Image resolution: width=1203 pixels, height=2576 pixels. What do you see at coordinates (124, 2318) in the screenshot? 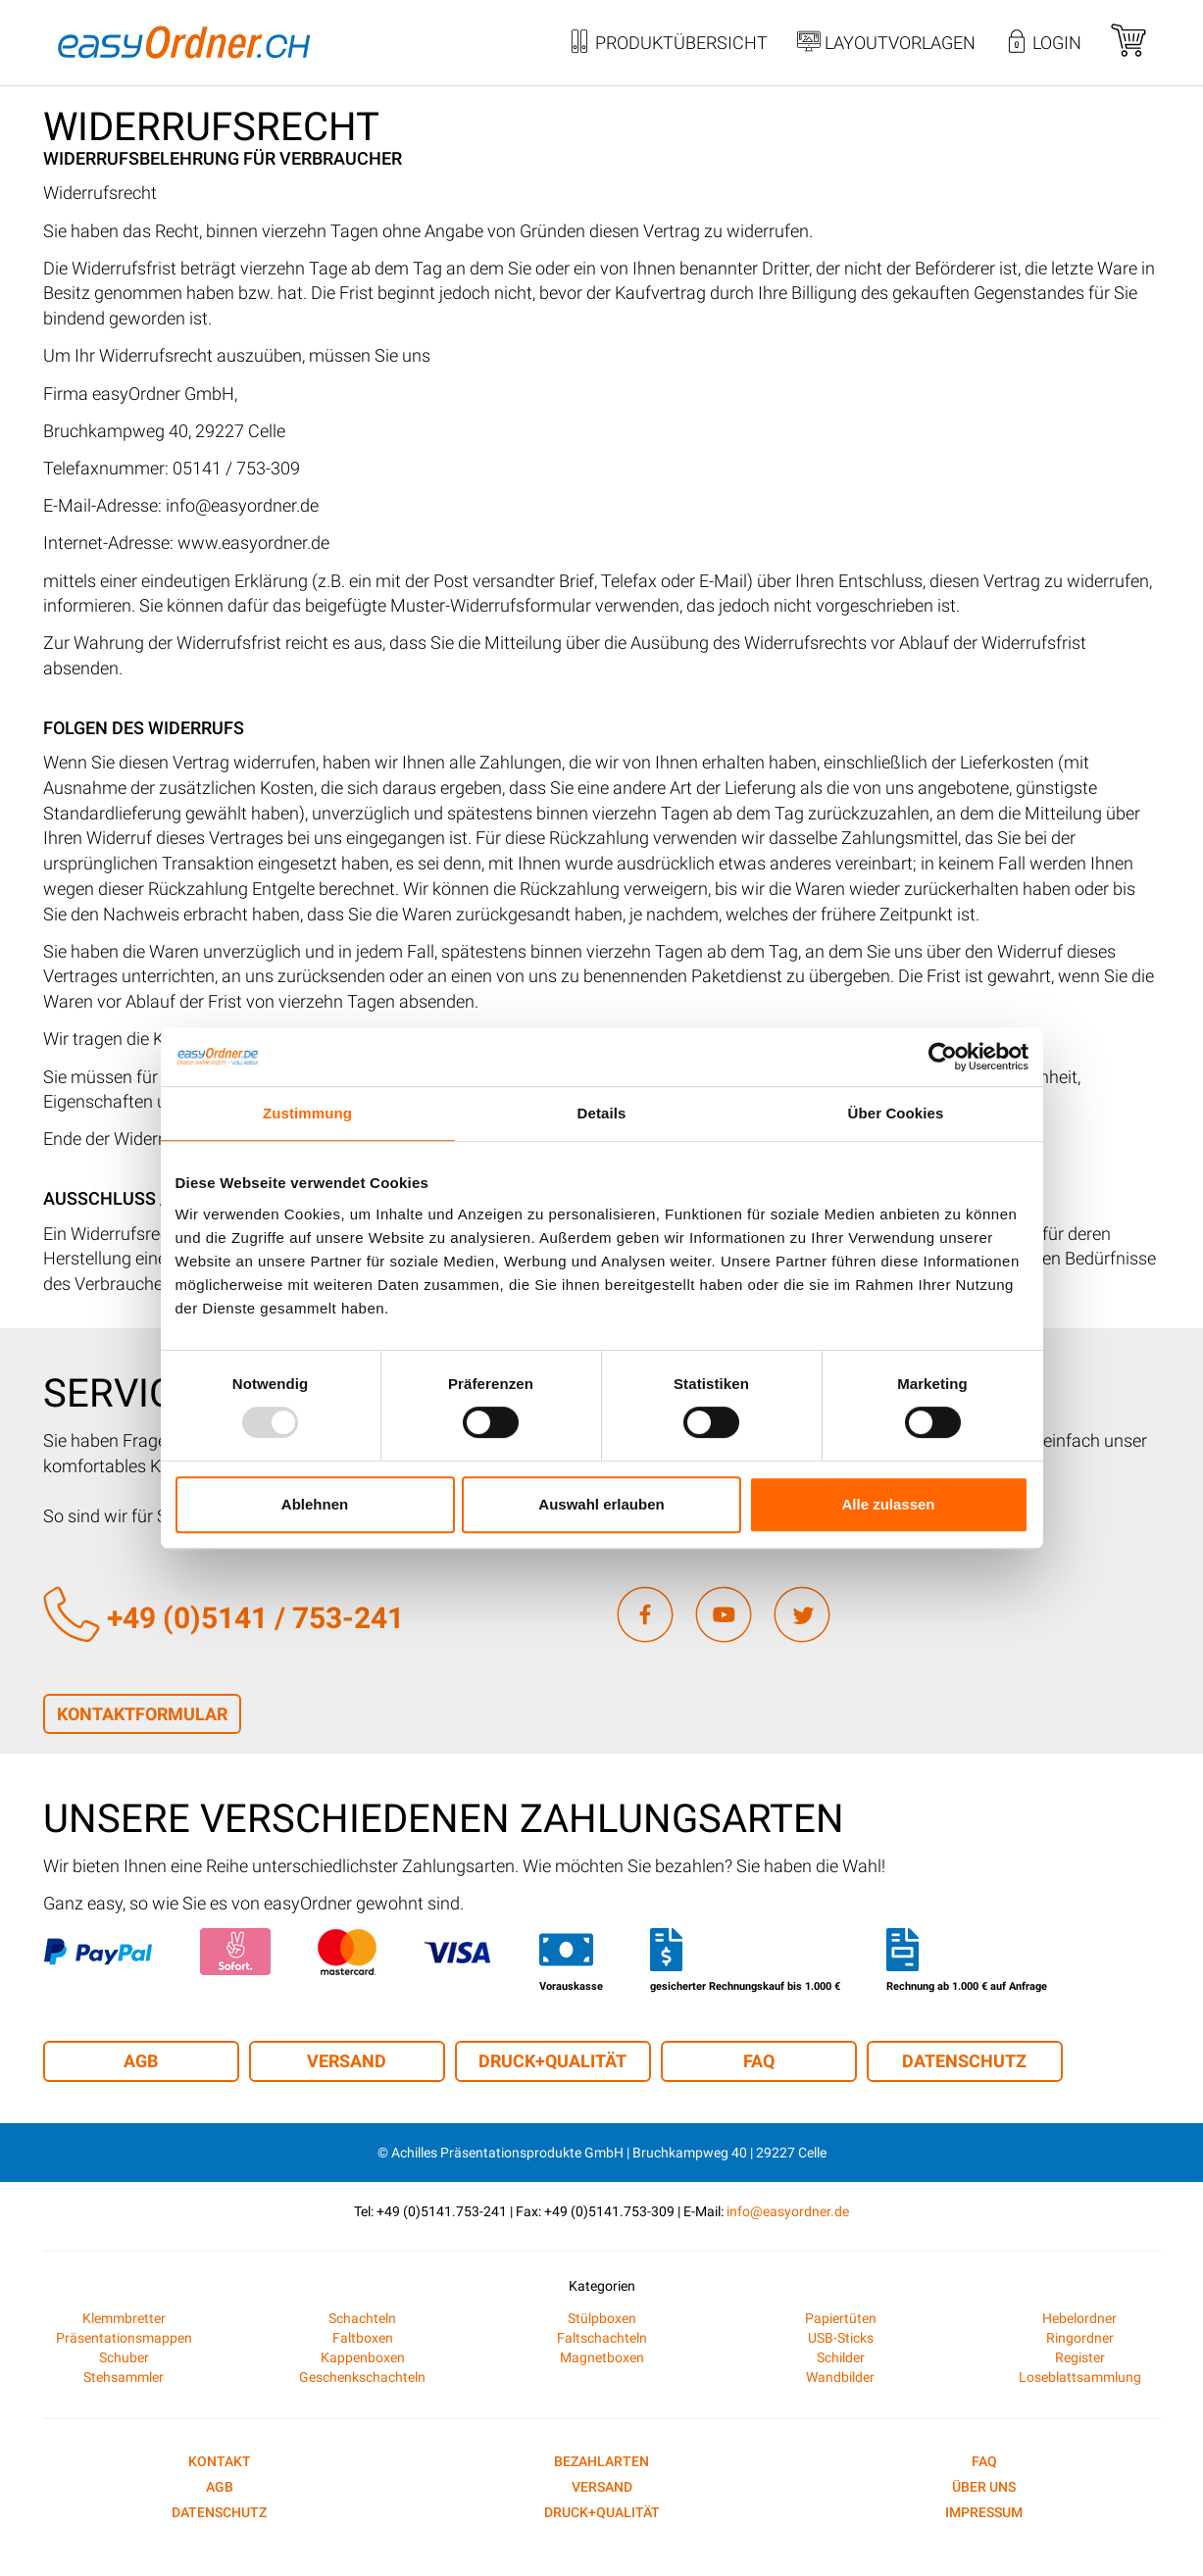
I see `Klemmbretter` at bounding box center [124, 2318].